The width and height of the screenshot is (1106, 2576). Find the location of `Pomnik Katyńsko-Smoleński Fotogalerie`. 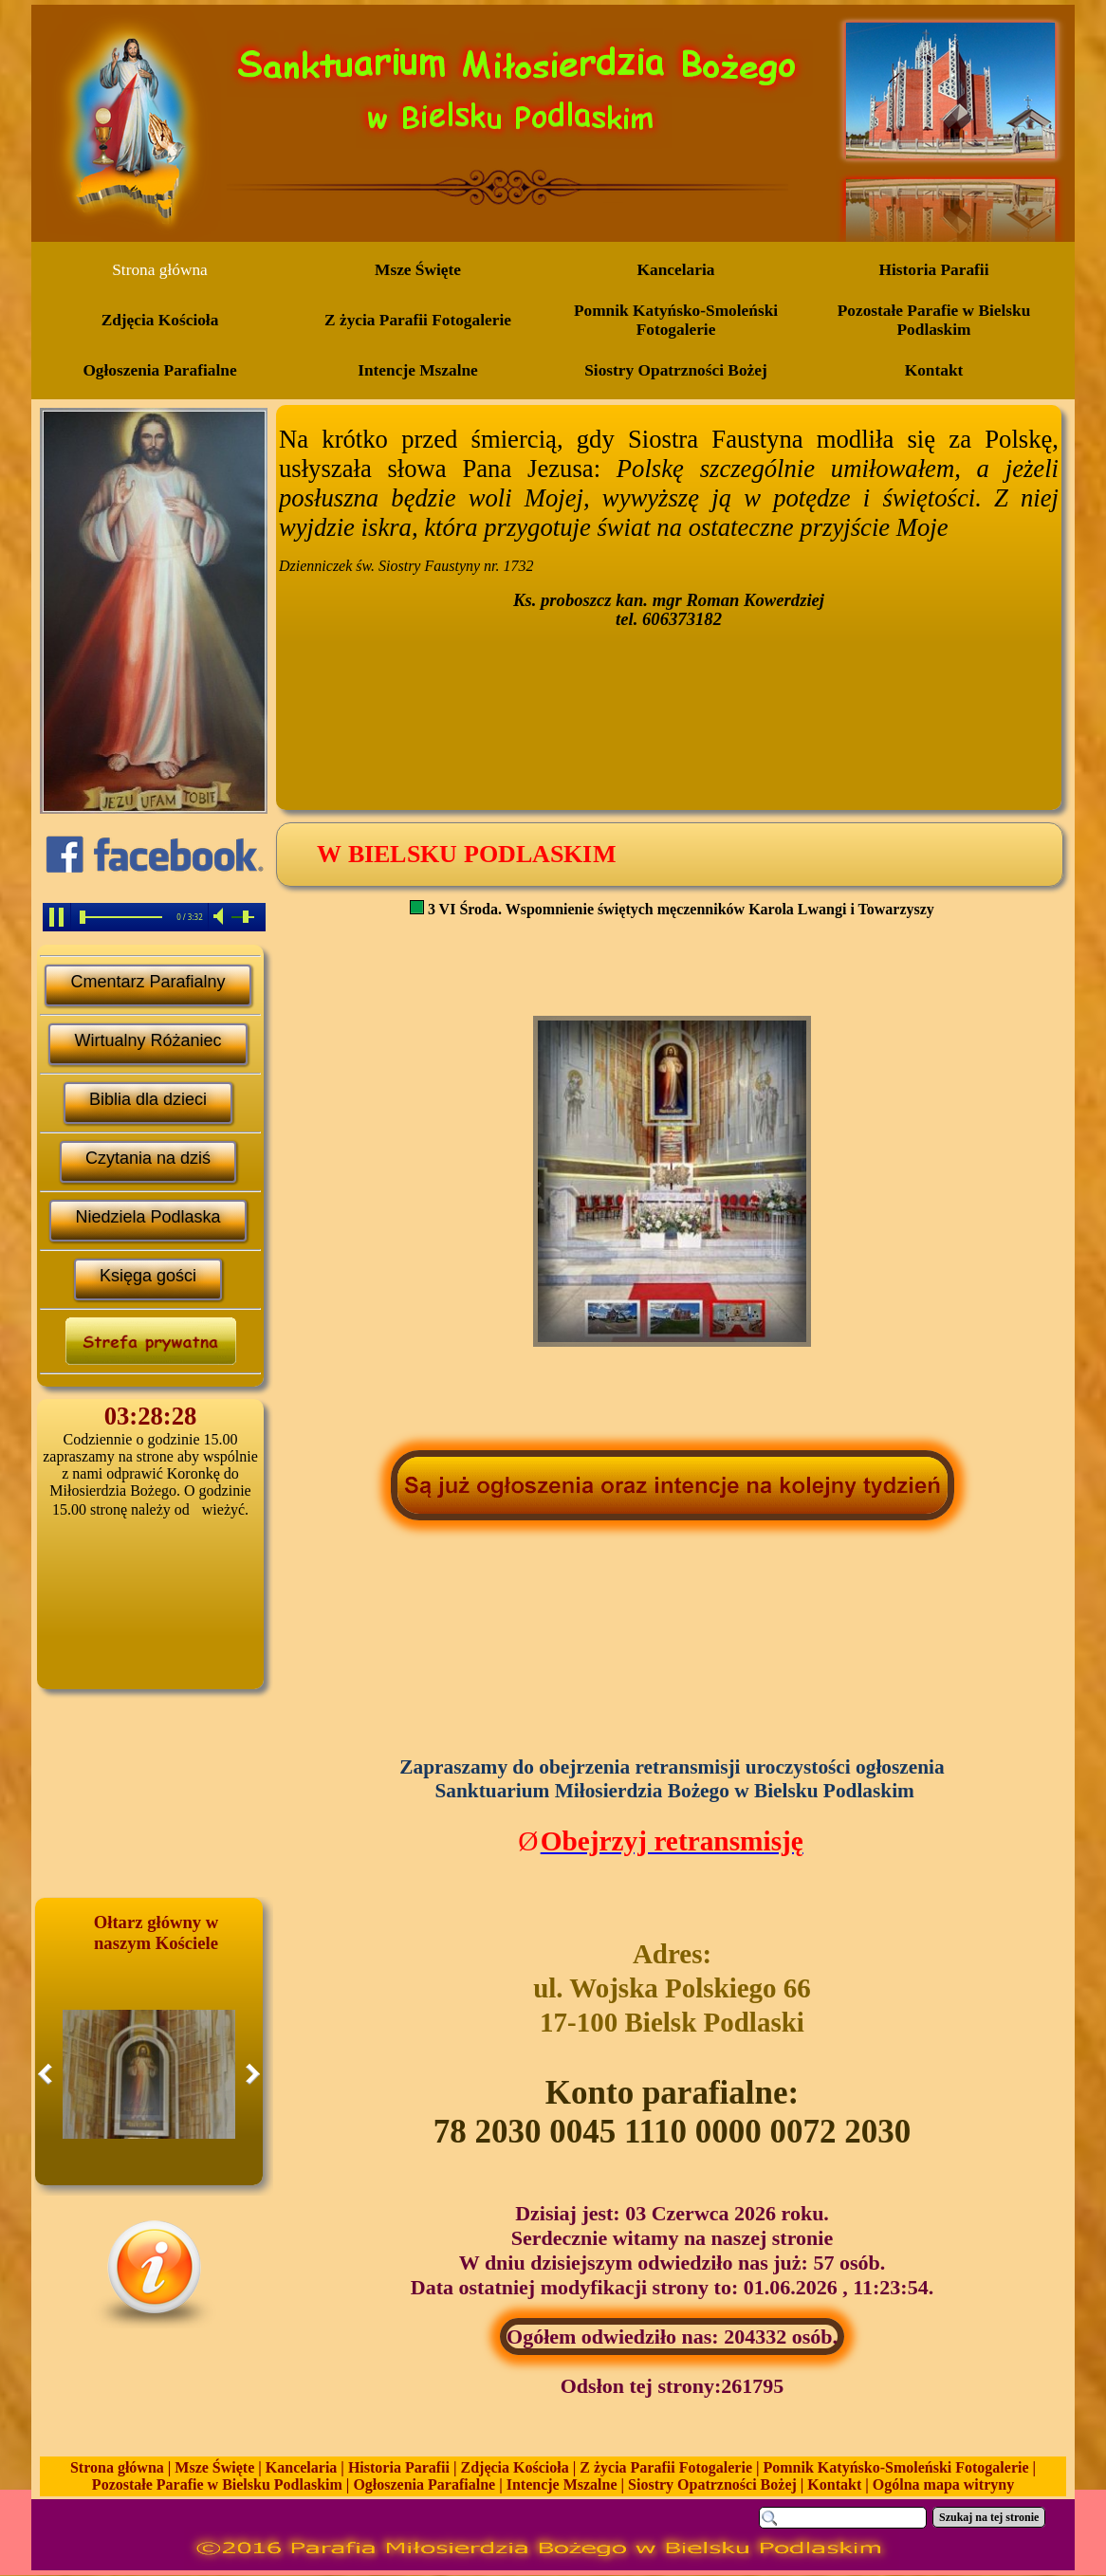

Pomnik Katyńsko-Smoleński Fotogalerie is located at coordinates (896, 2467).